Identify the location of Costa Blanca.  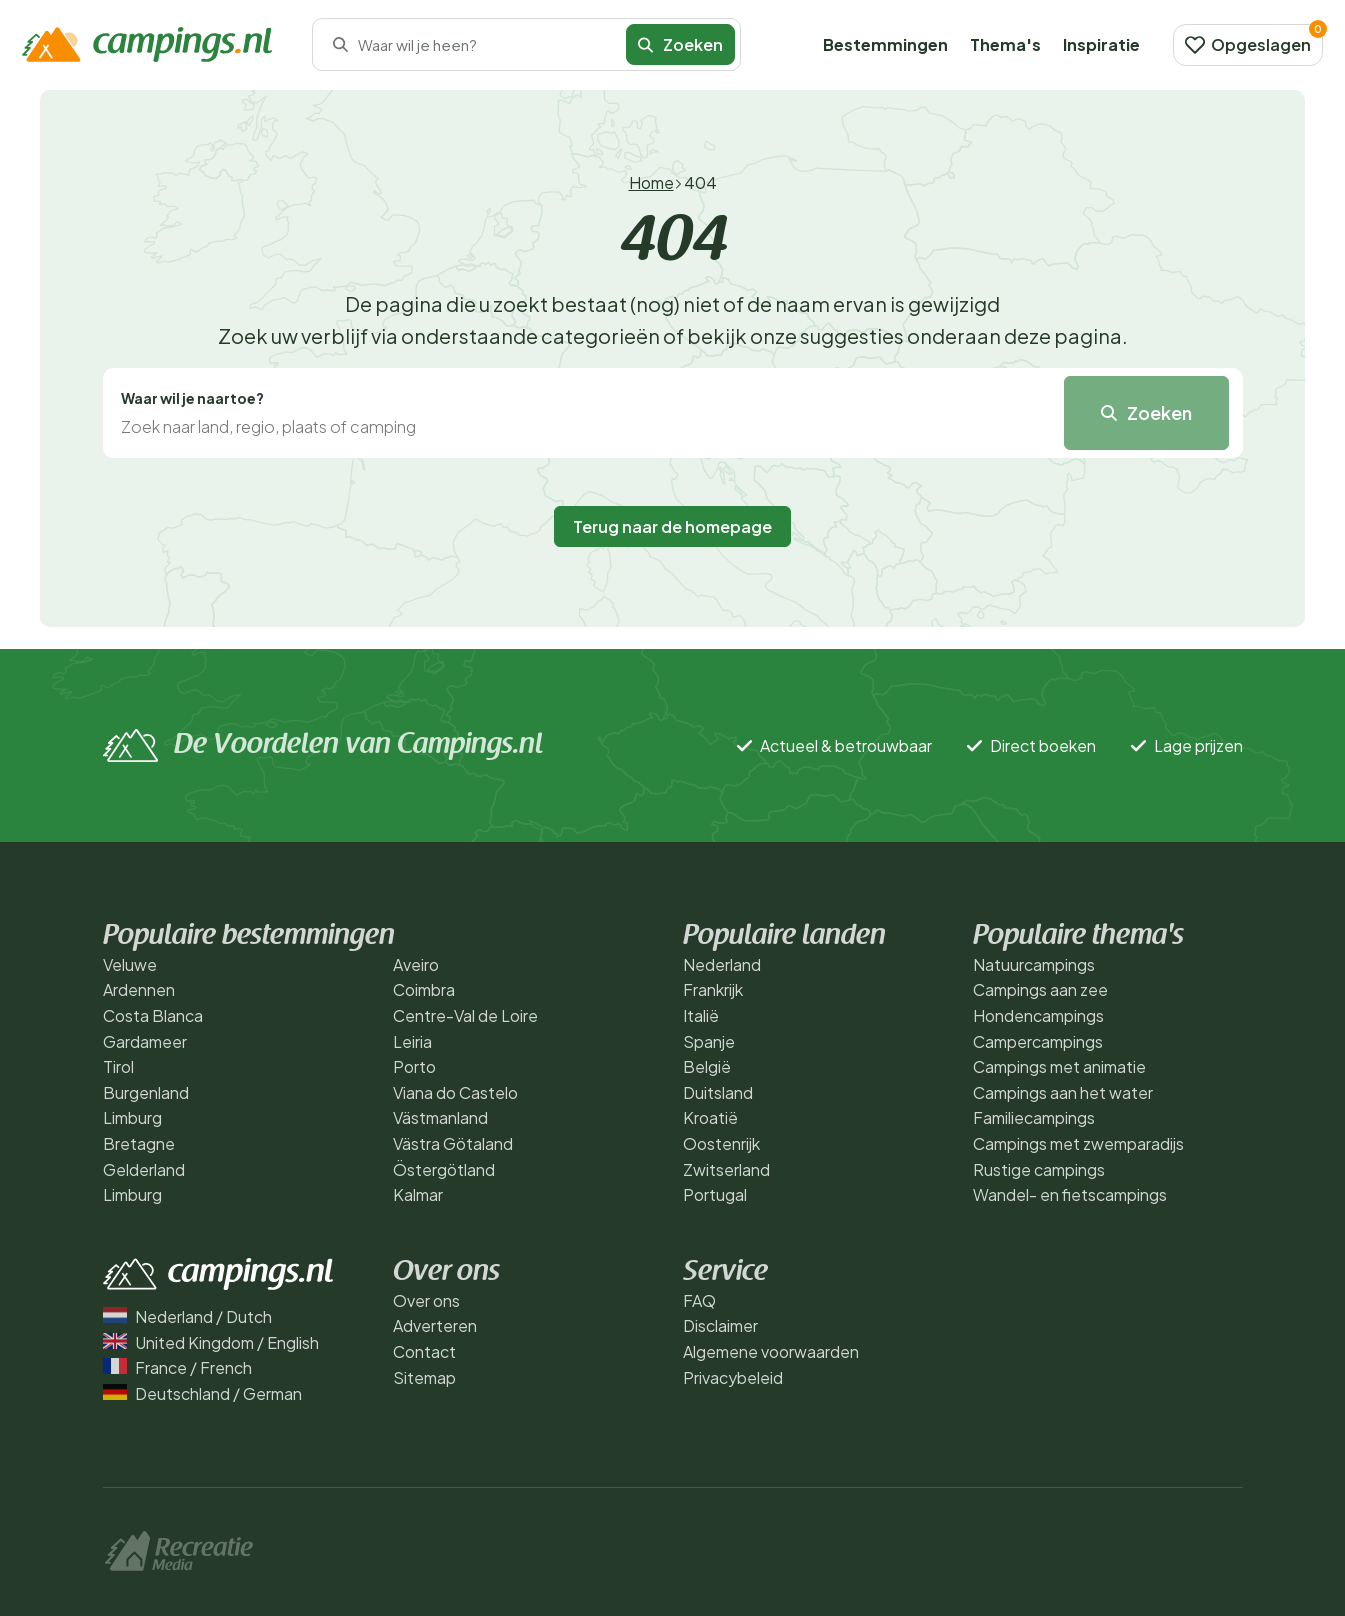
(153, 1015).